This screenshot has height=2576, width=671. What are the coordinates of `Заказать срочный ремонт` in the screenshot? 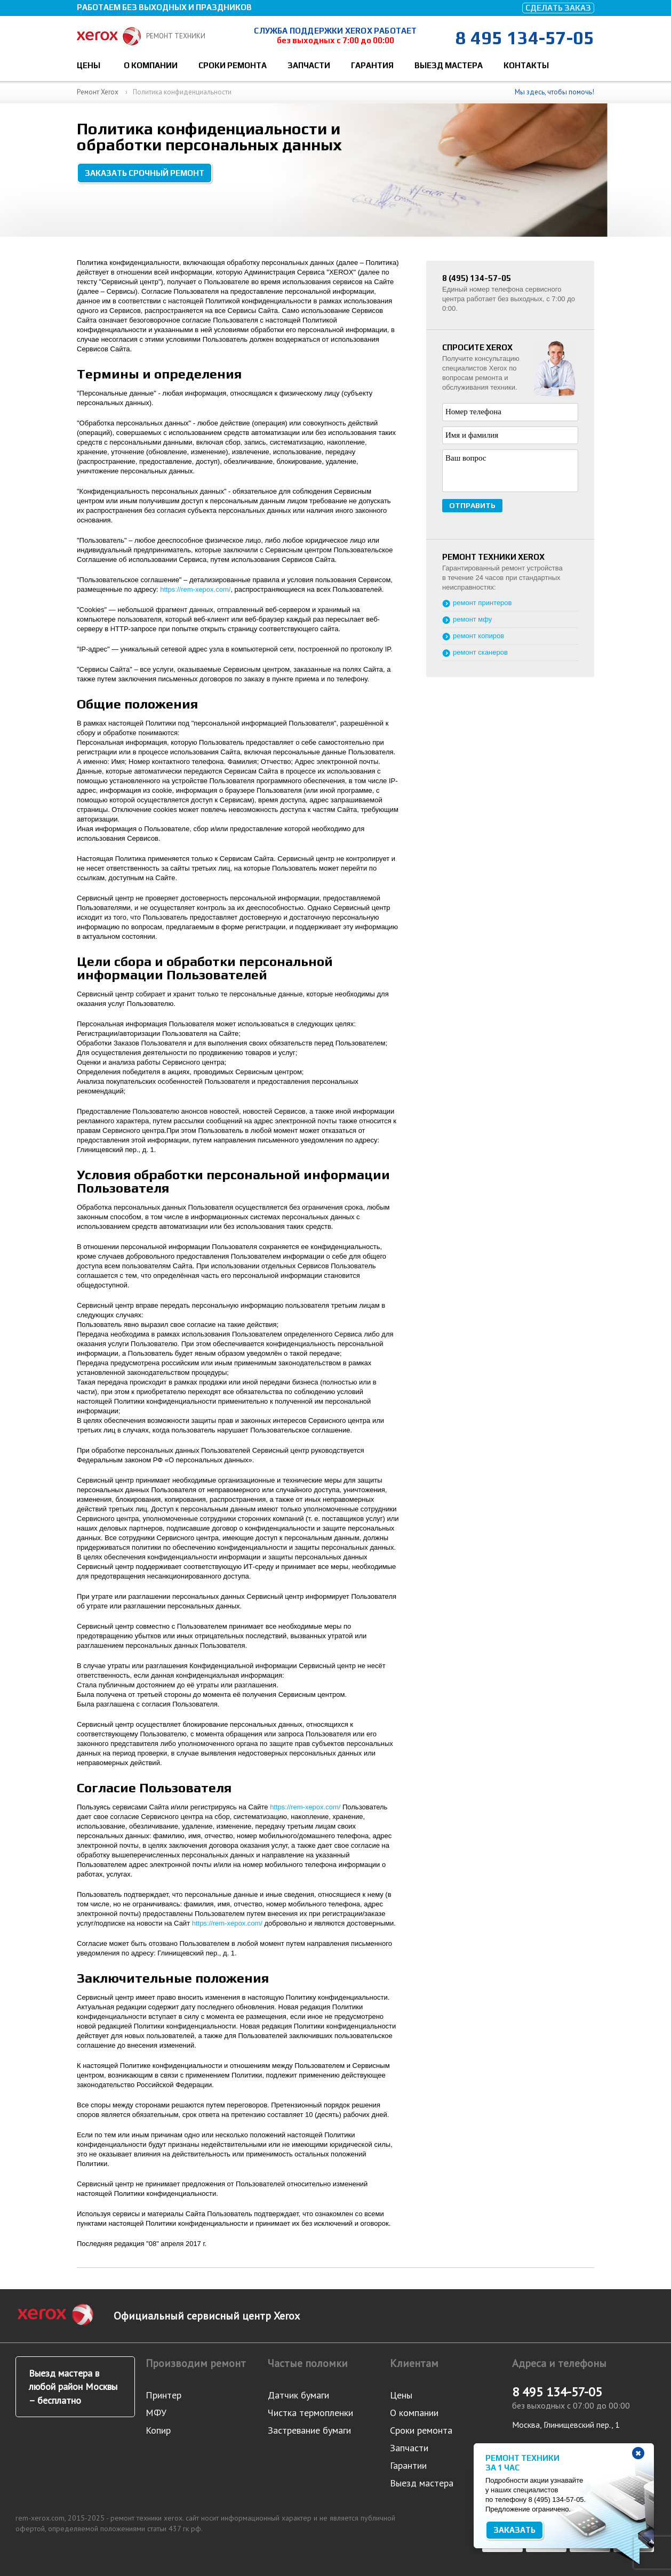 It's located at (144, 173).